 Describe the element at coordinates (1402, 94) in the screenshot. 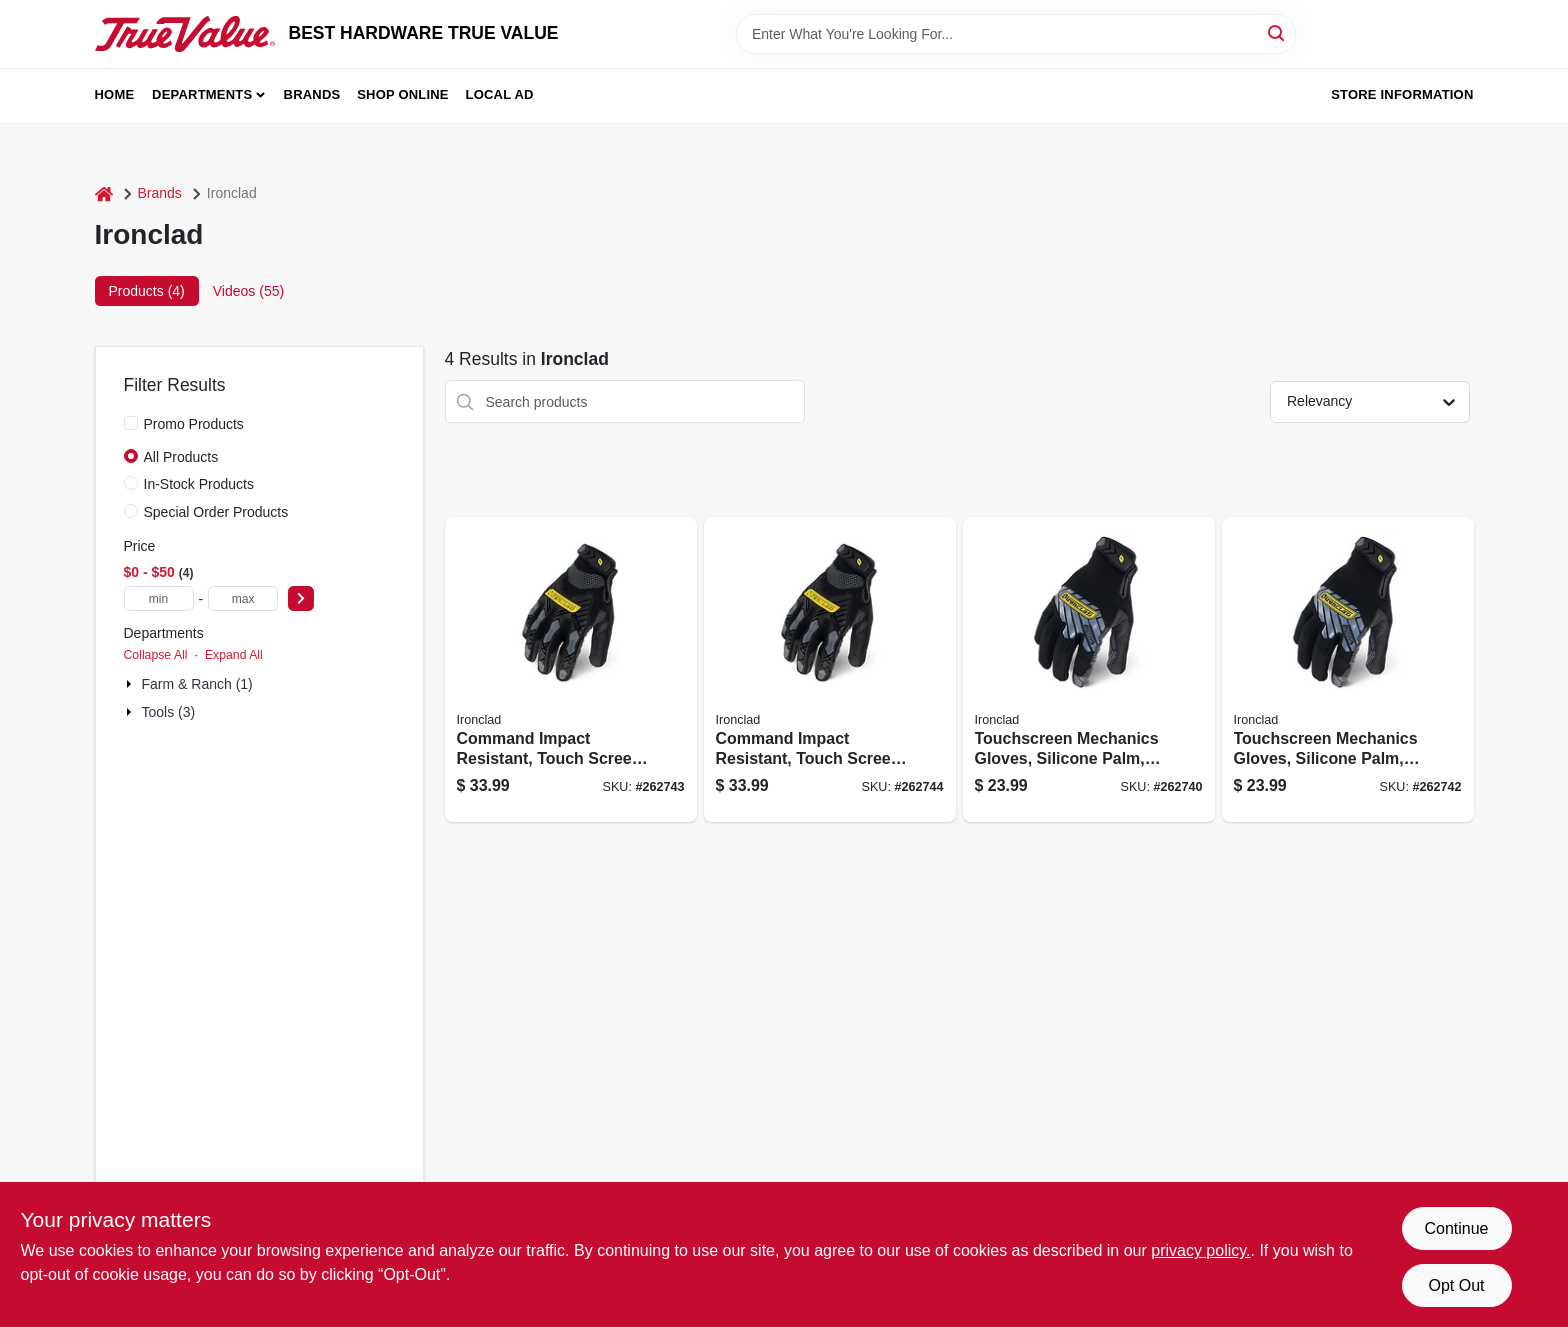

I see `Store Information` at that location.